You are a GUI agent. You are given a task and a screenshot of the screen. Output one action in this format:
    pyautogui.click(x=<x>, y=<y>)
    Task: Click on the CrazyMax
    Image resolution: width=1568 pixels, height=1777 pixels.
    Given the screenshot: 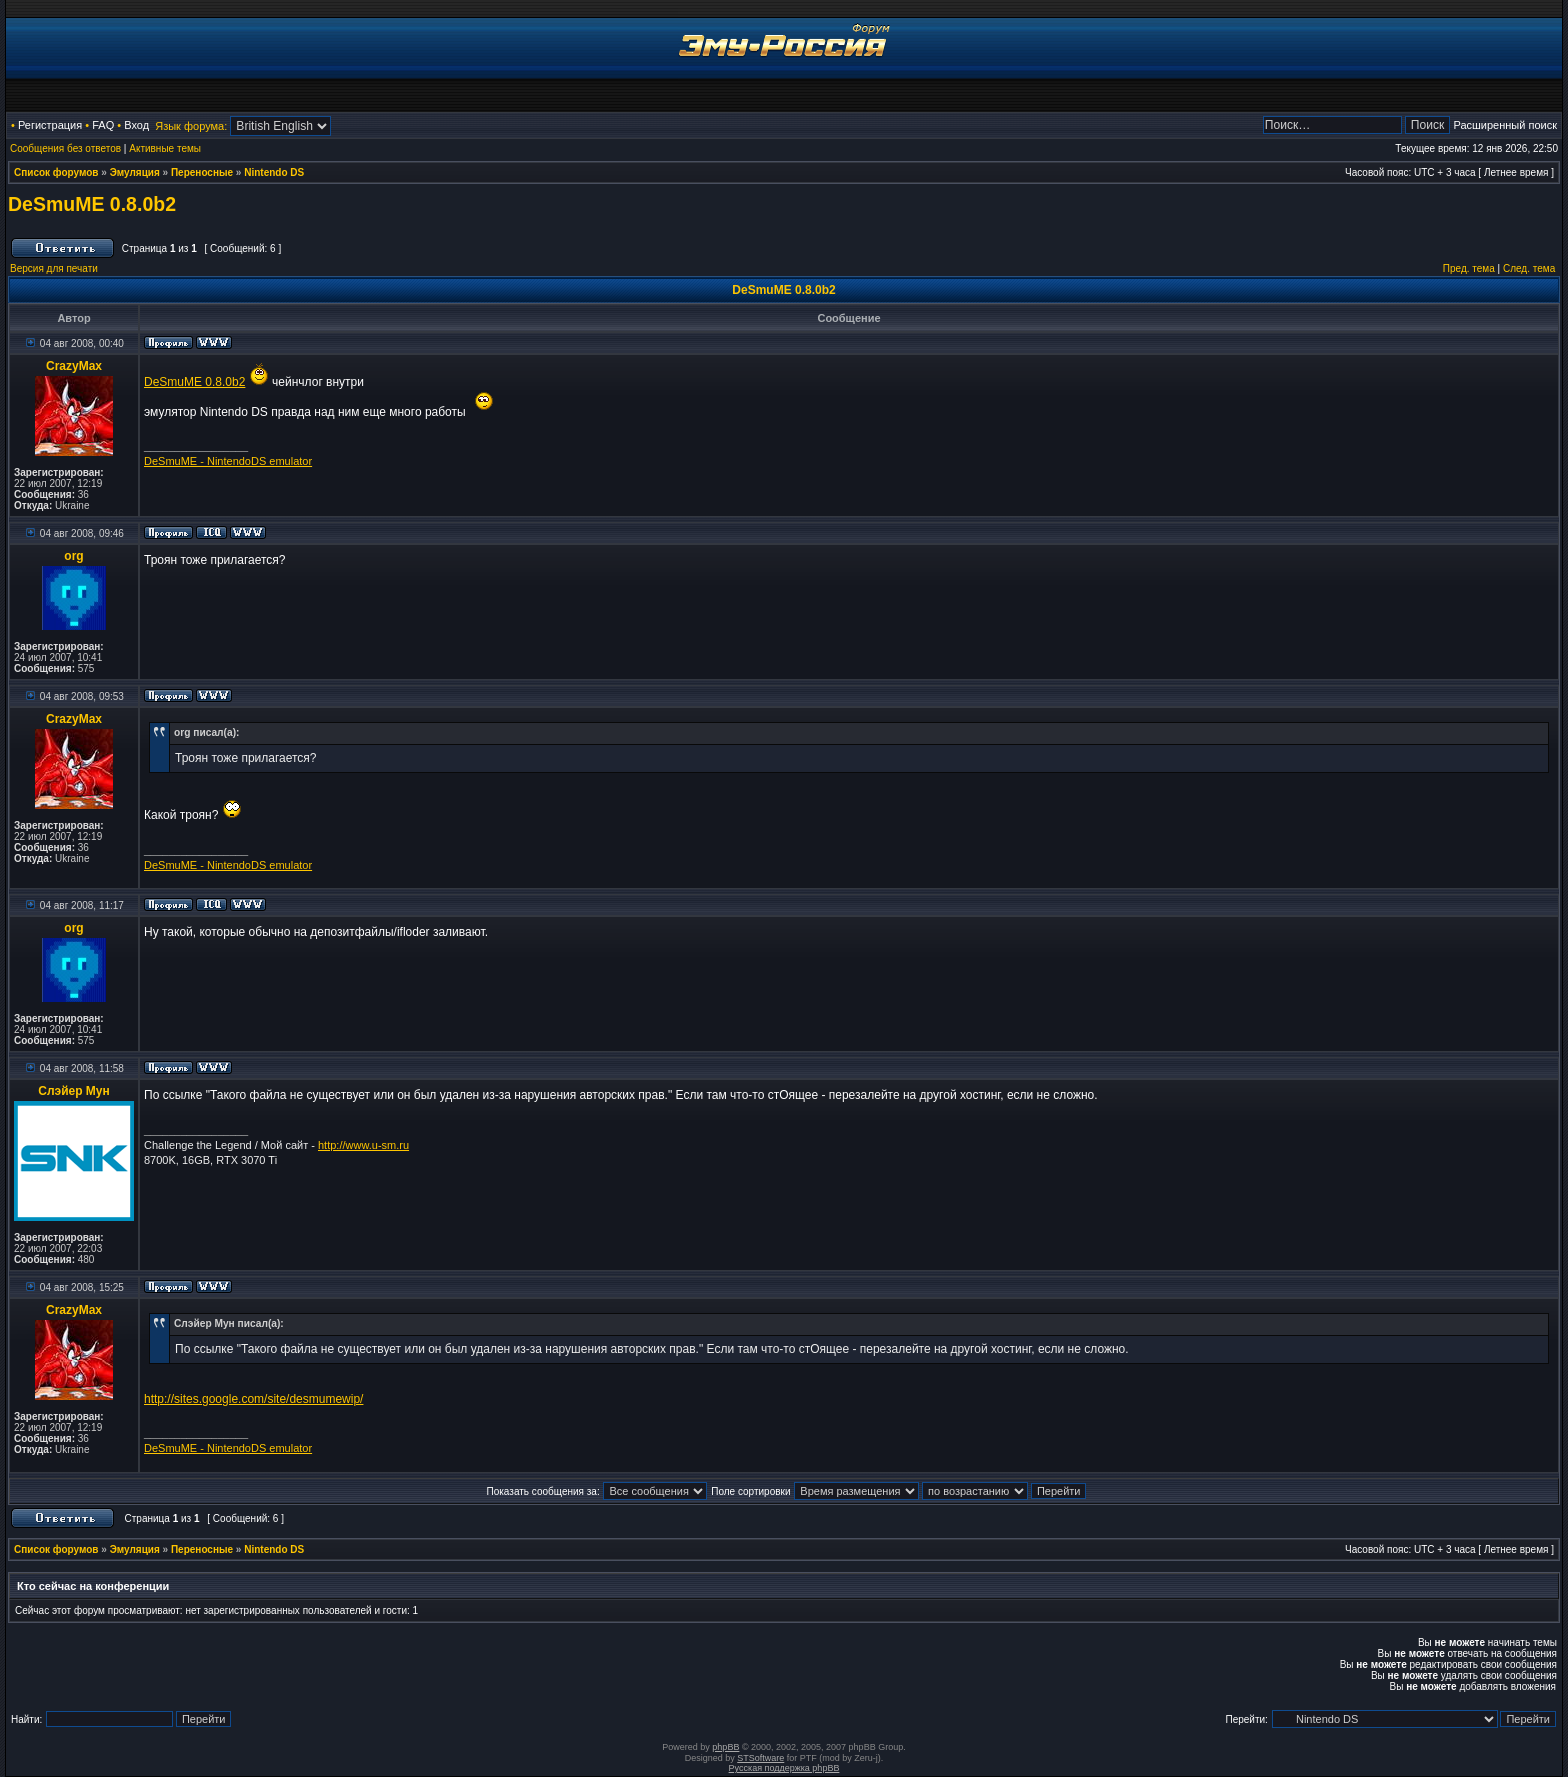 What is the action you would take?
    pyautogui.click(x=74, y=366)
    